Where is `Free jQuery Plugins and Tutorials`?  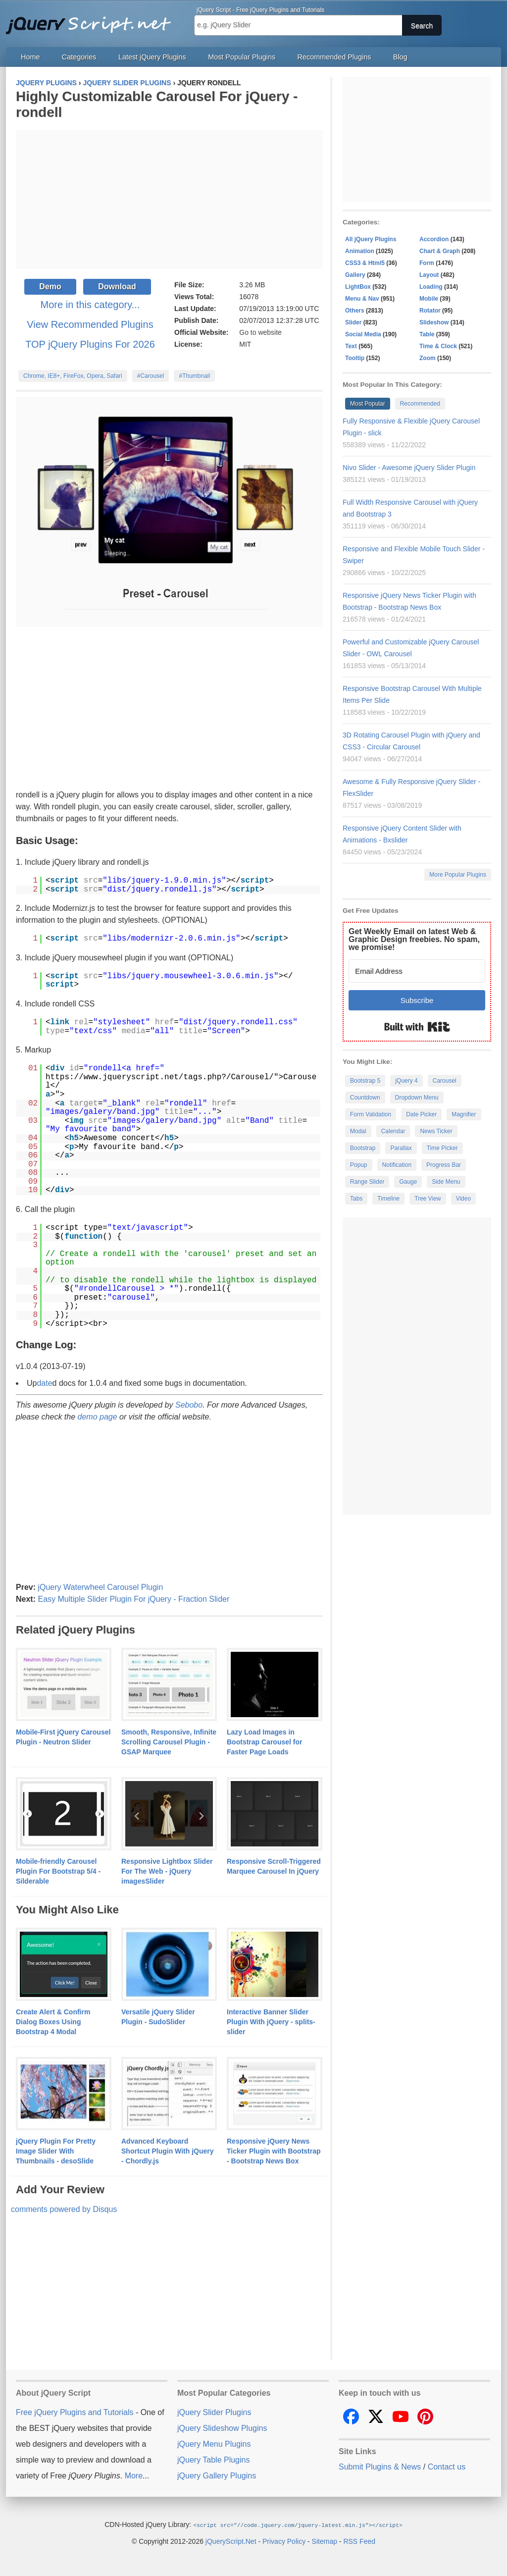
Free jQuery Plugins and Tutorials is located at coordinates (92, 20).